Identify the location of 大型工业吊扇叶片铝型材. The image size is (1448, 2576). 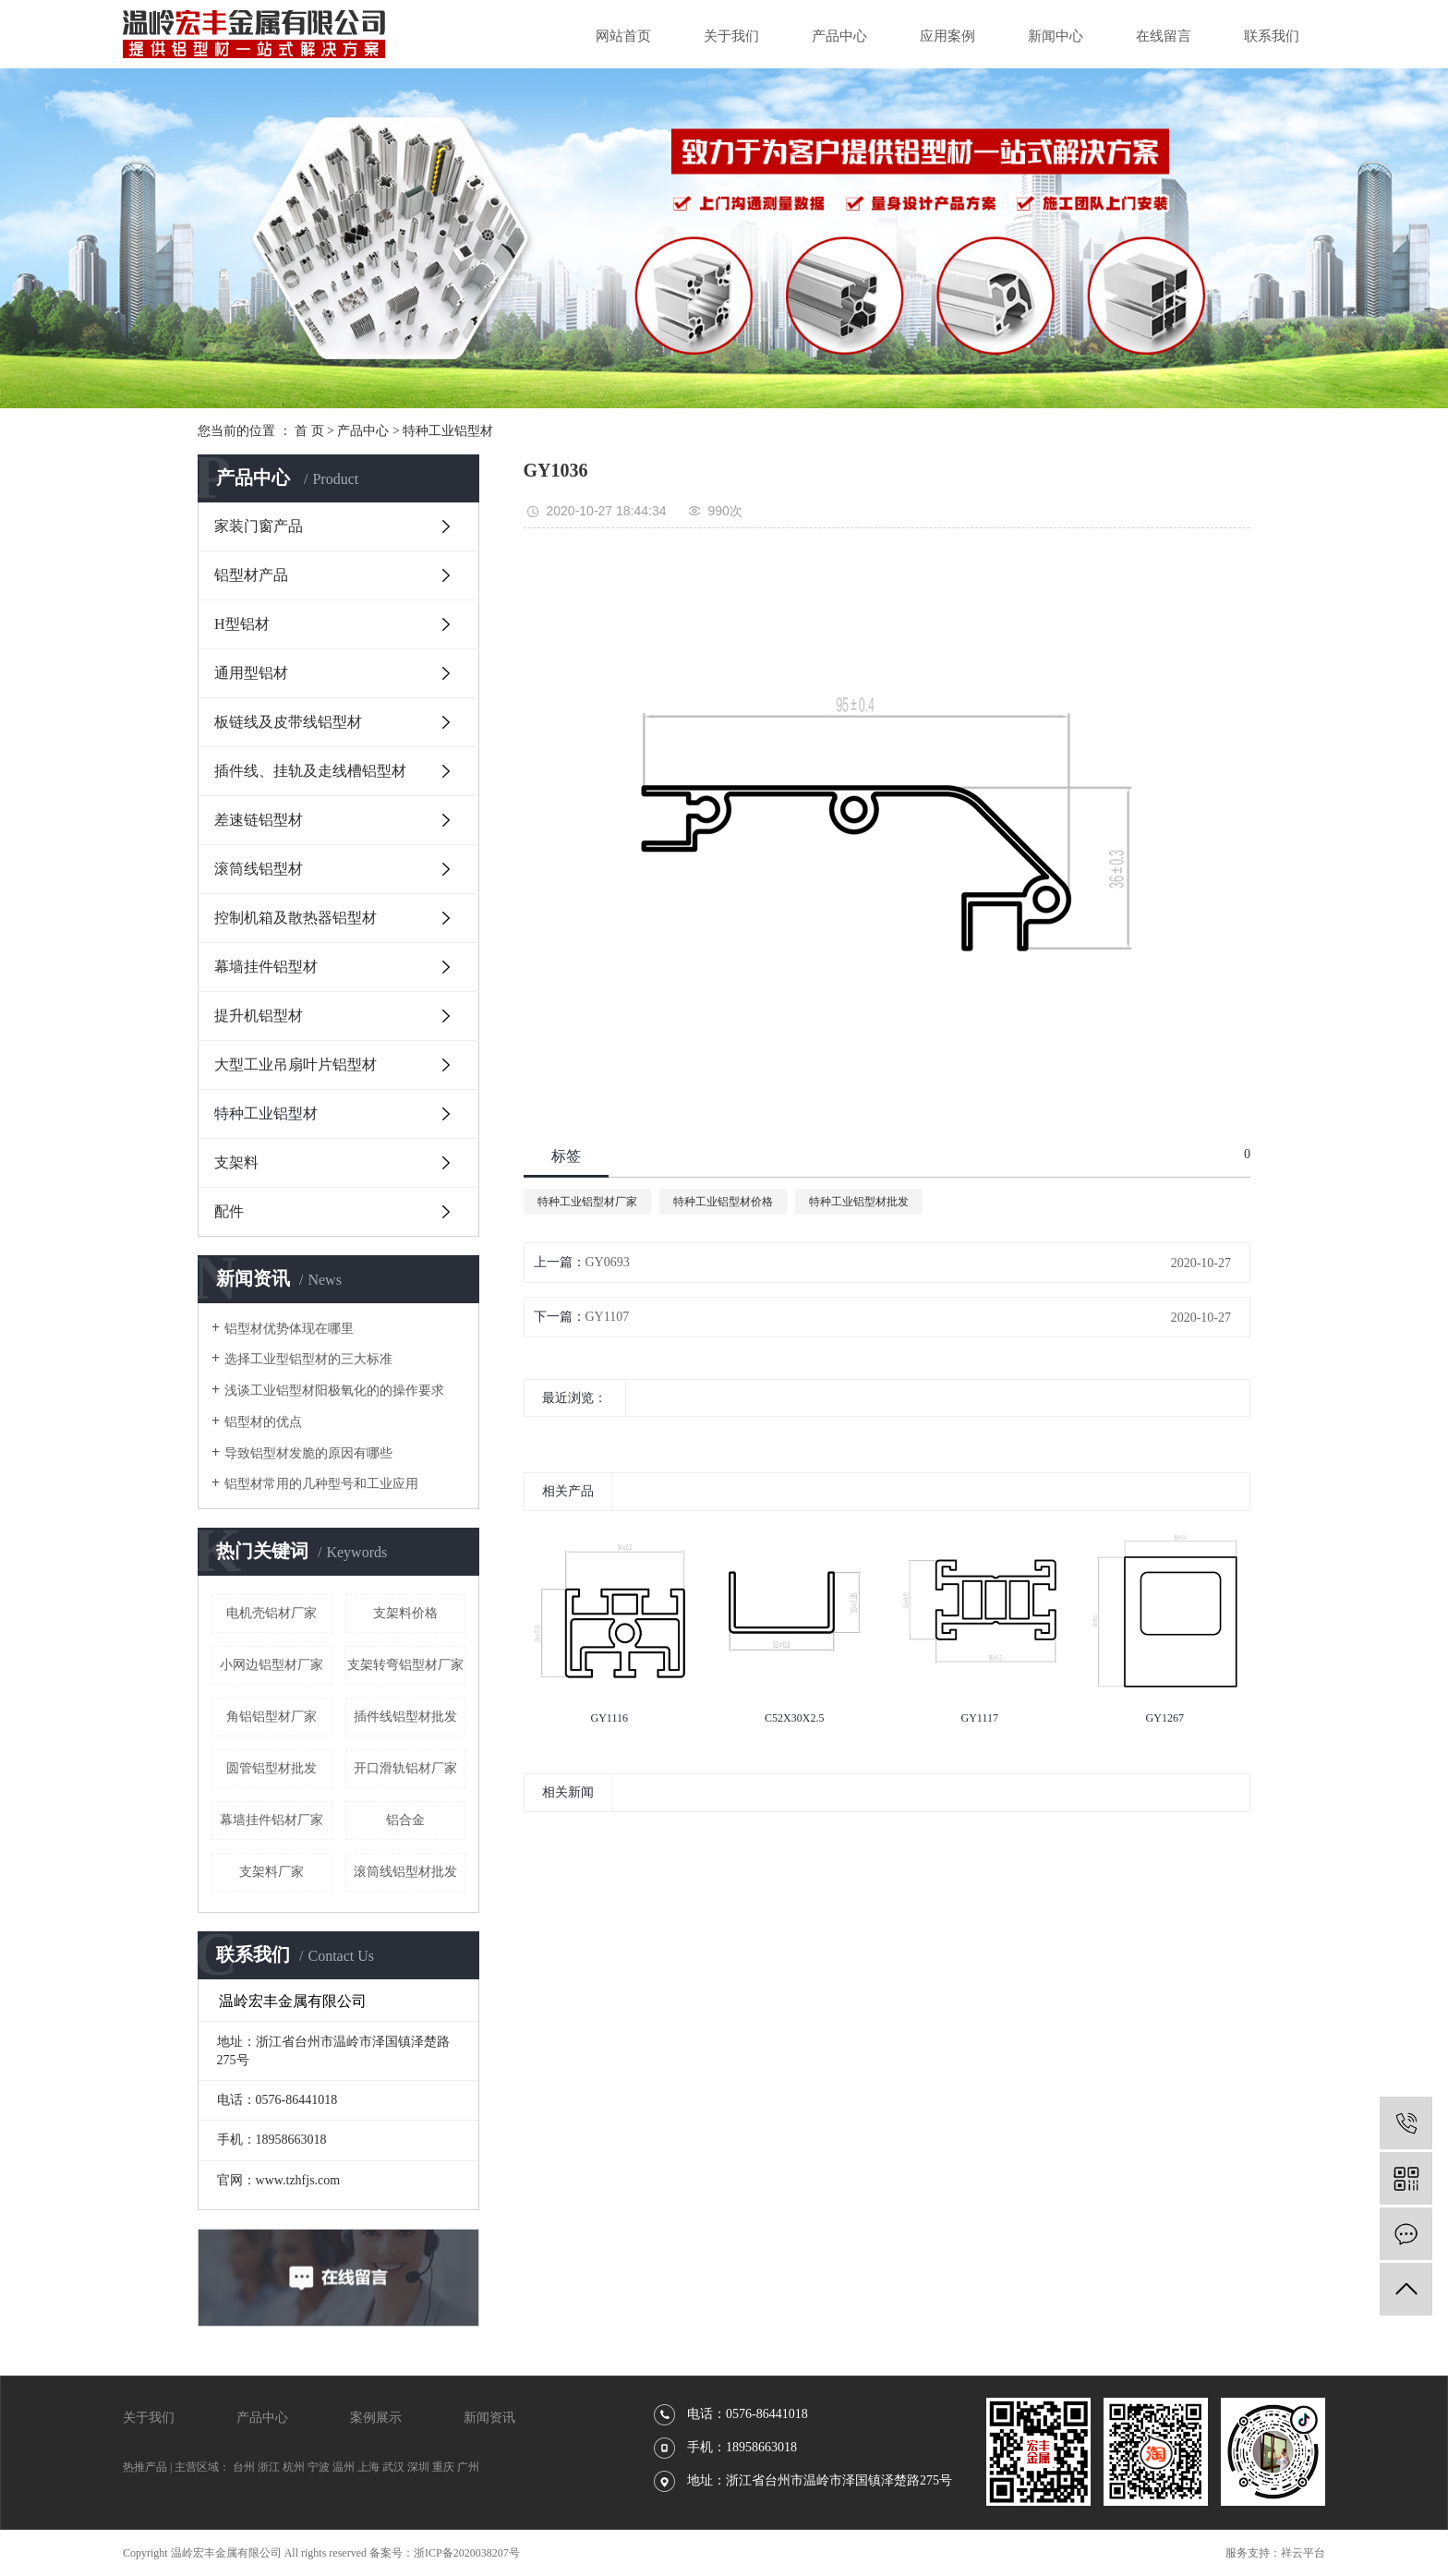
(295, 1064).